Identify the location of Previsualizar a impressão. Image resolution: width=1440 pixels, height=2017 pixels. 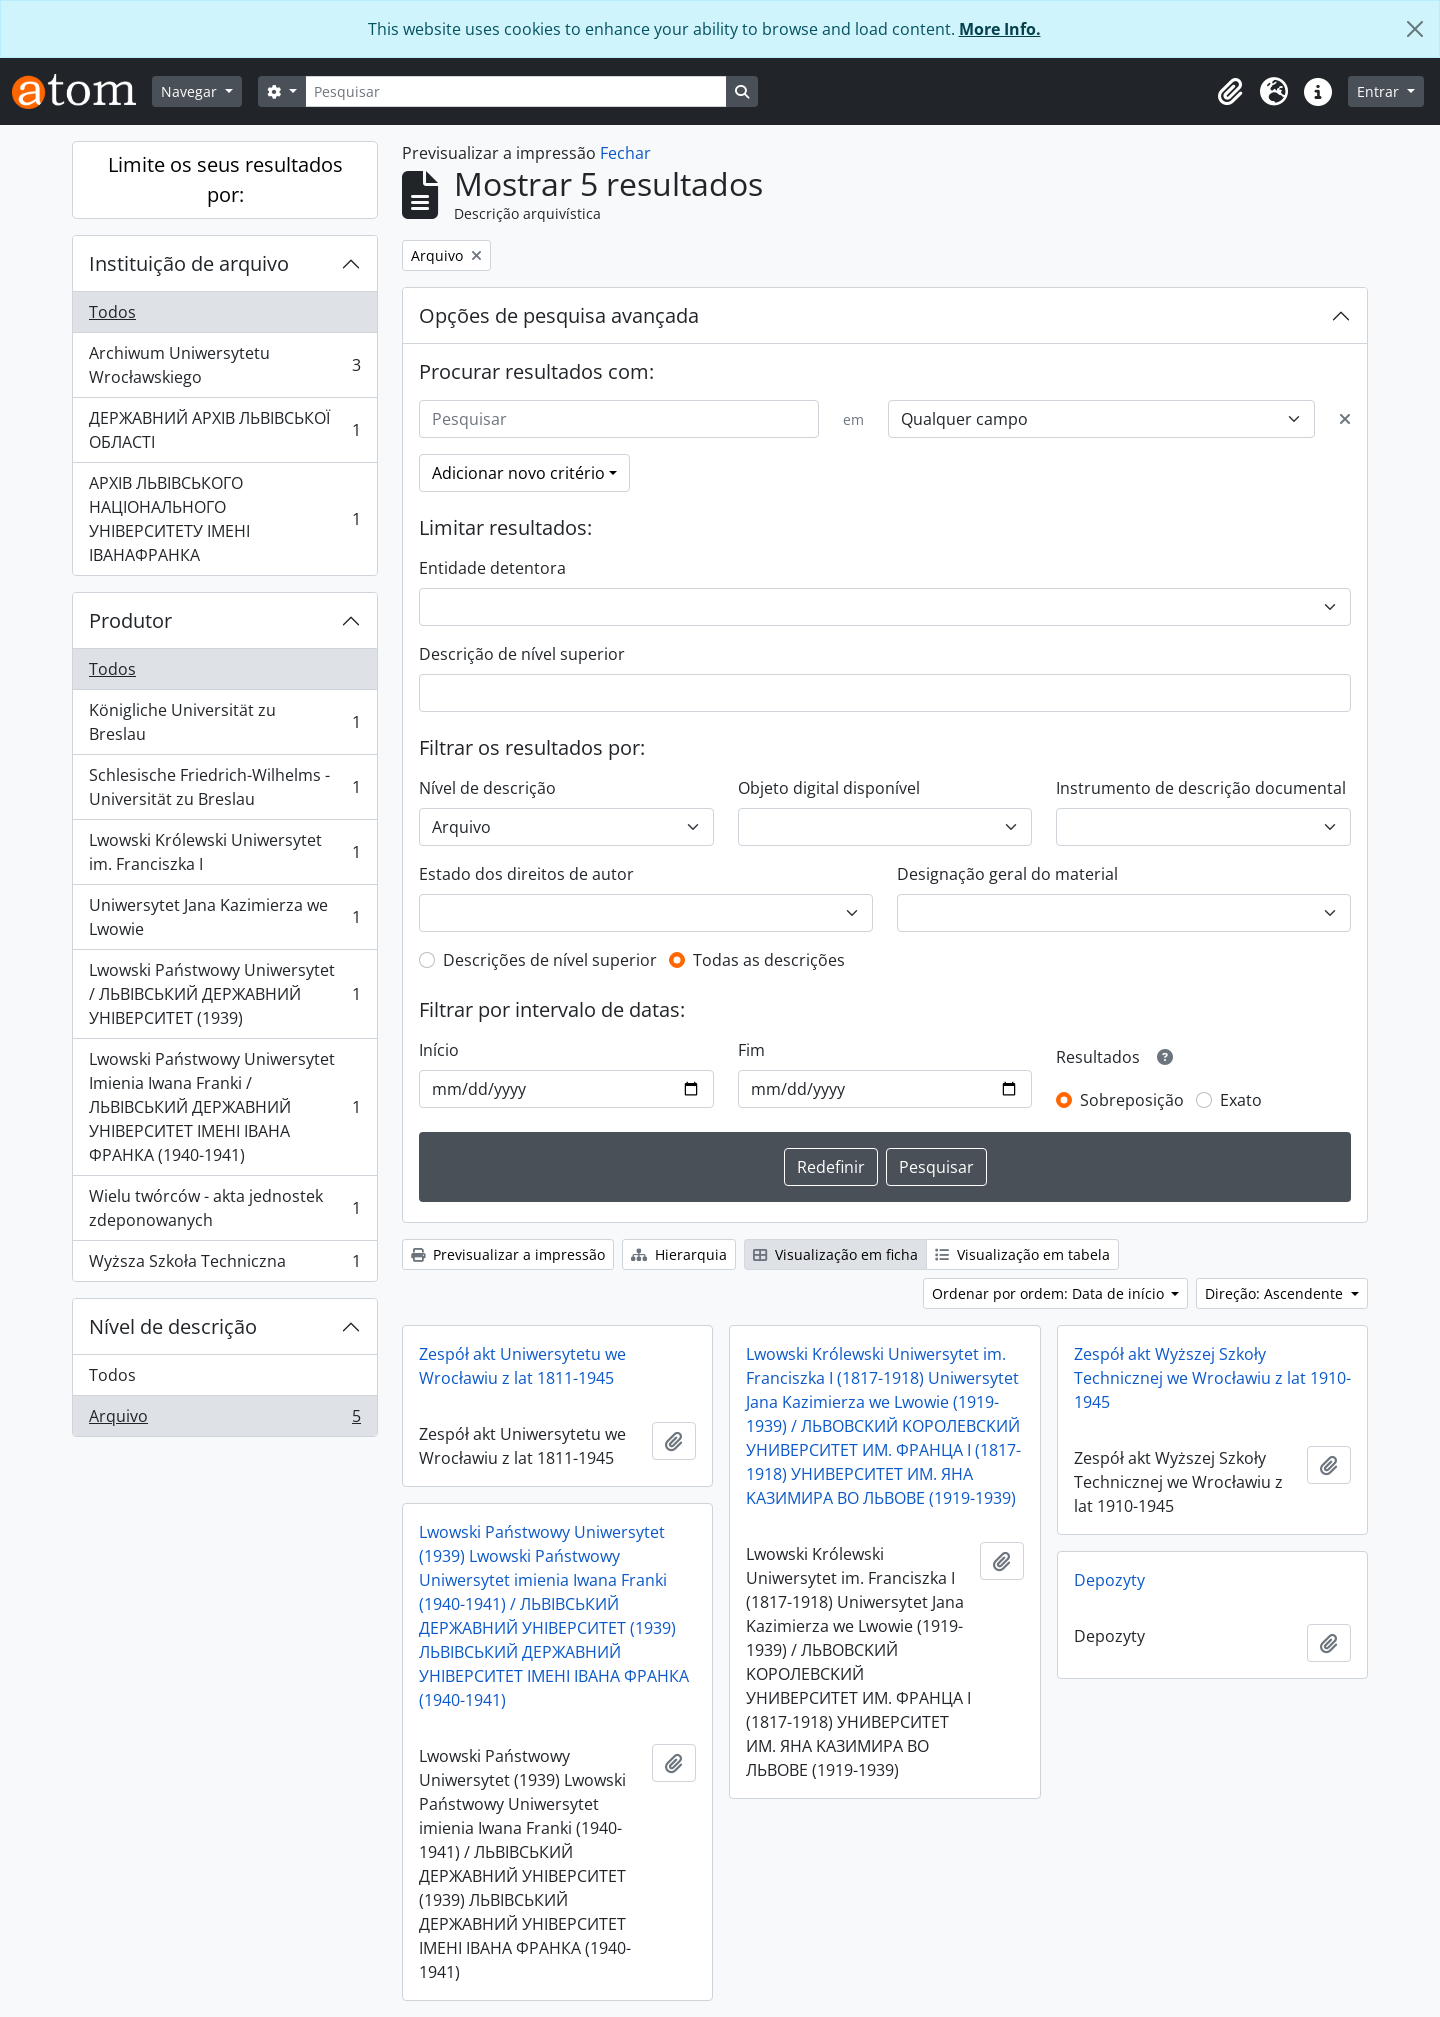
(508, 1254).